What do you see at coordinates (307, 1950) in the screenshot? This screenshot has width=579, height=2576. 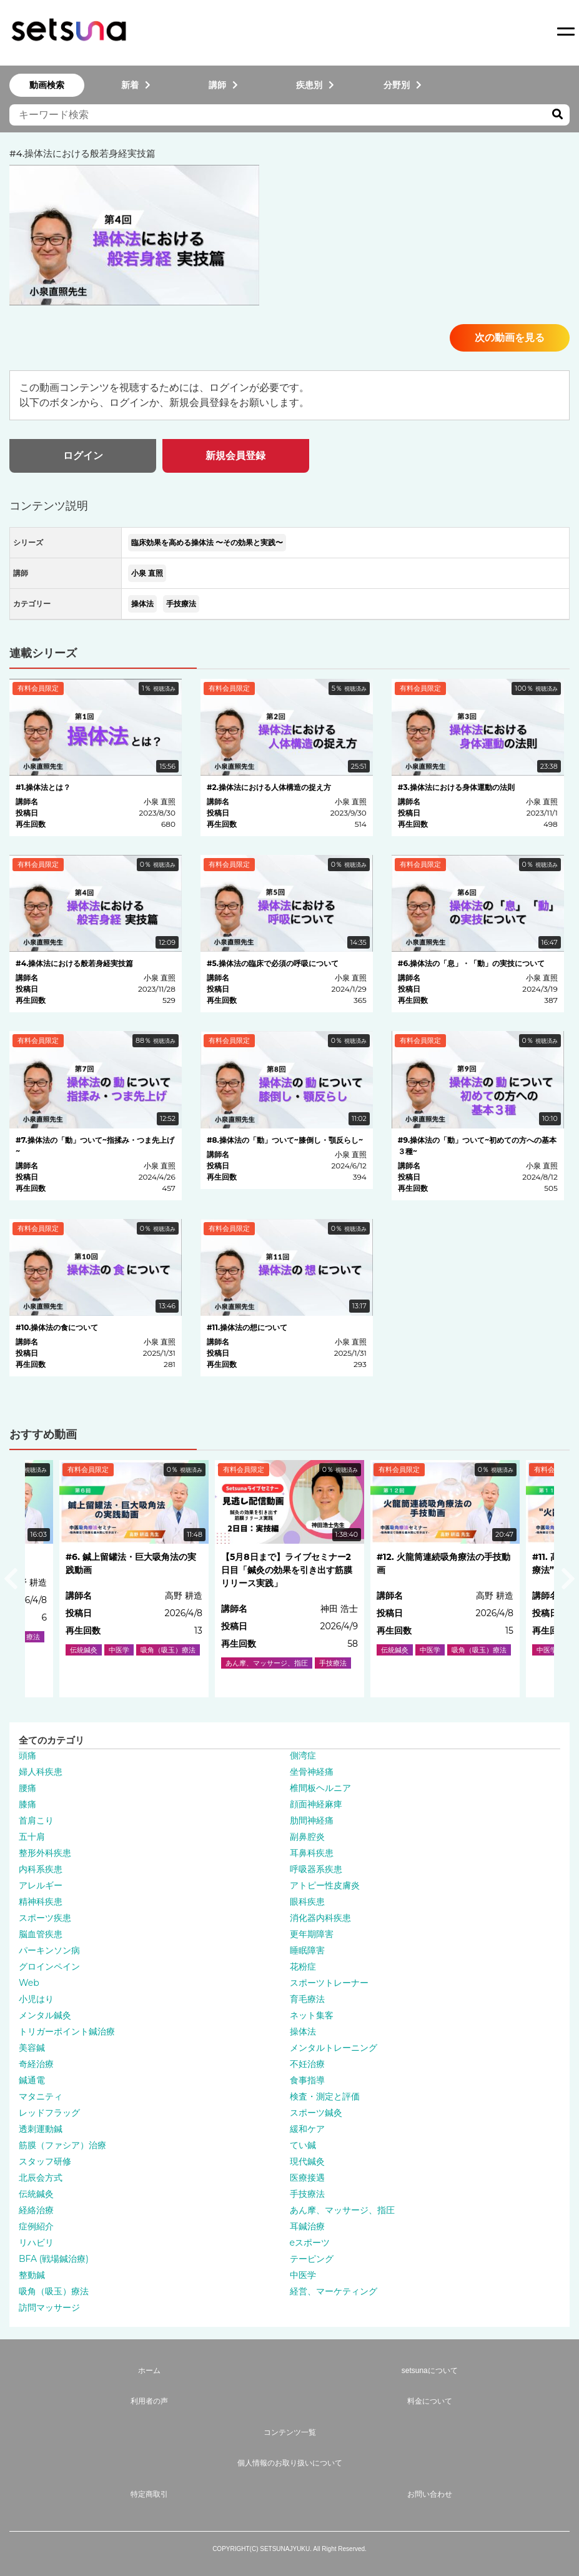 I see `睡眠障害` at bounding box center [307, 1950].